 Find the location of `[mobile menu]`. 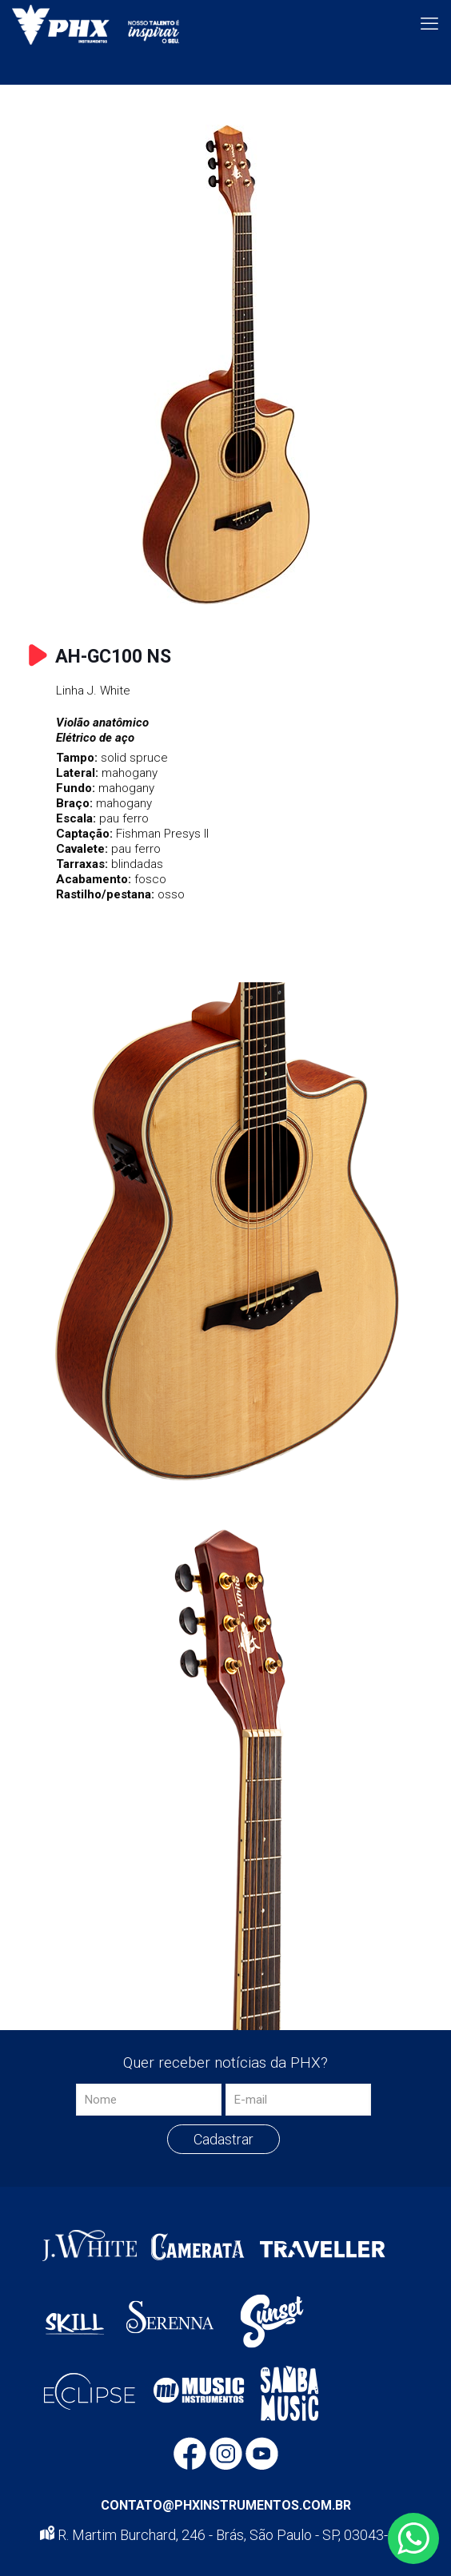

[mobile menu] is located at coordinates (429, 24).